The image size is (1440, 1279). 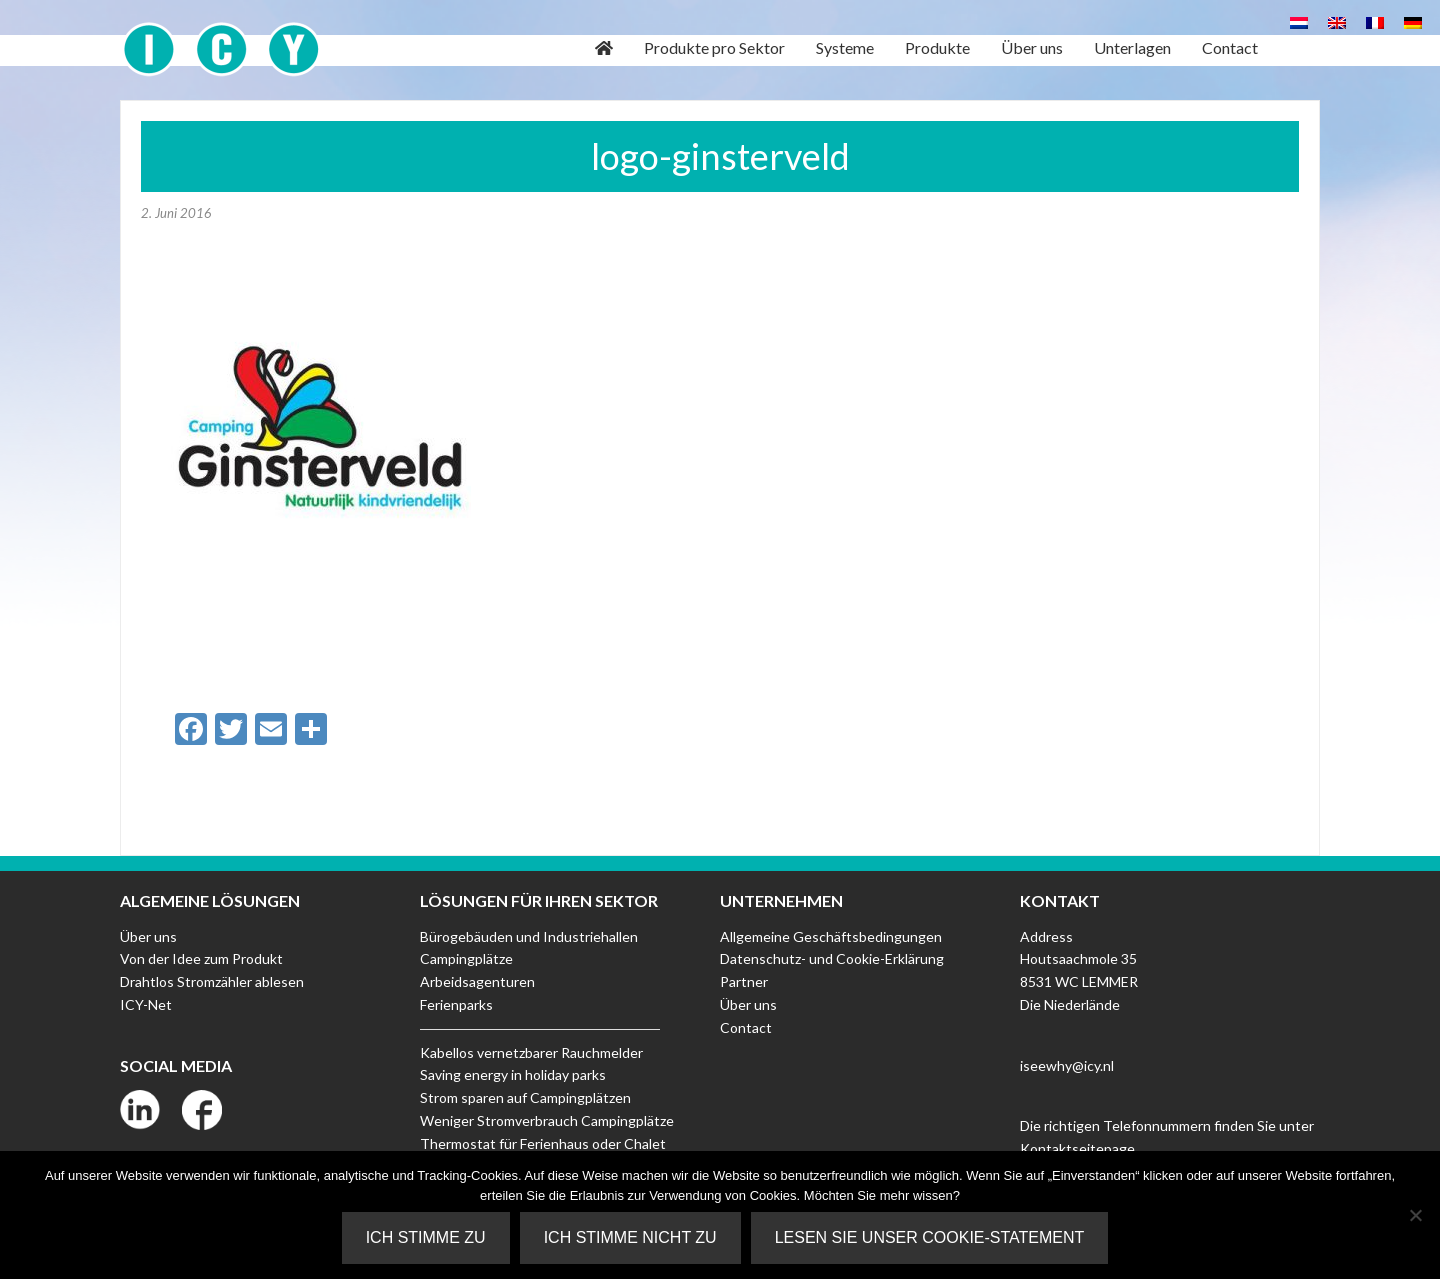 What do you see at coordinates (547, 1120) in the screenshot?
I see `Weniger Stromverbrauch Campingplätze` at bounding box center [547, 1120].